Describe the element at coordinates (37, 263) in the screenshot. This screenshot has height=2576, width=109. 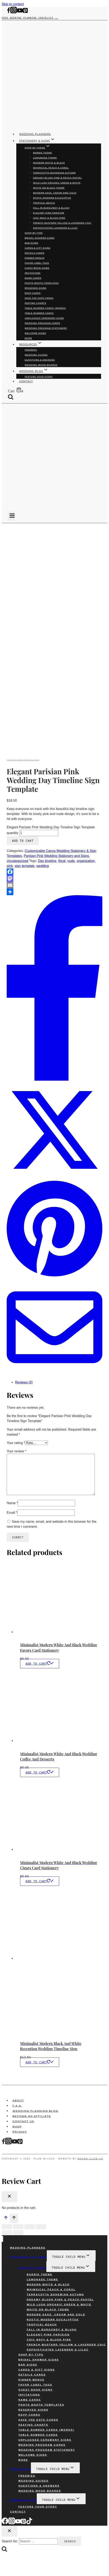
I see `Favor Label Tags` at that location.